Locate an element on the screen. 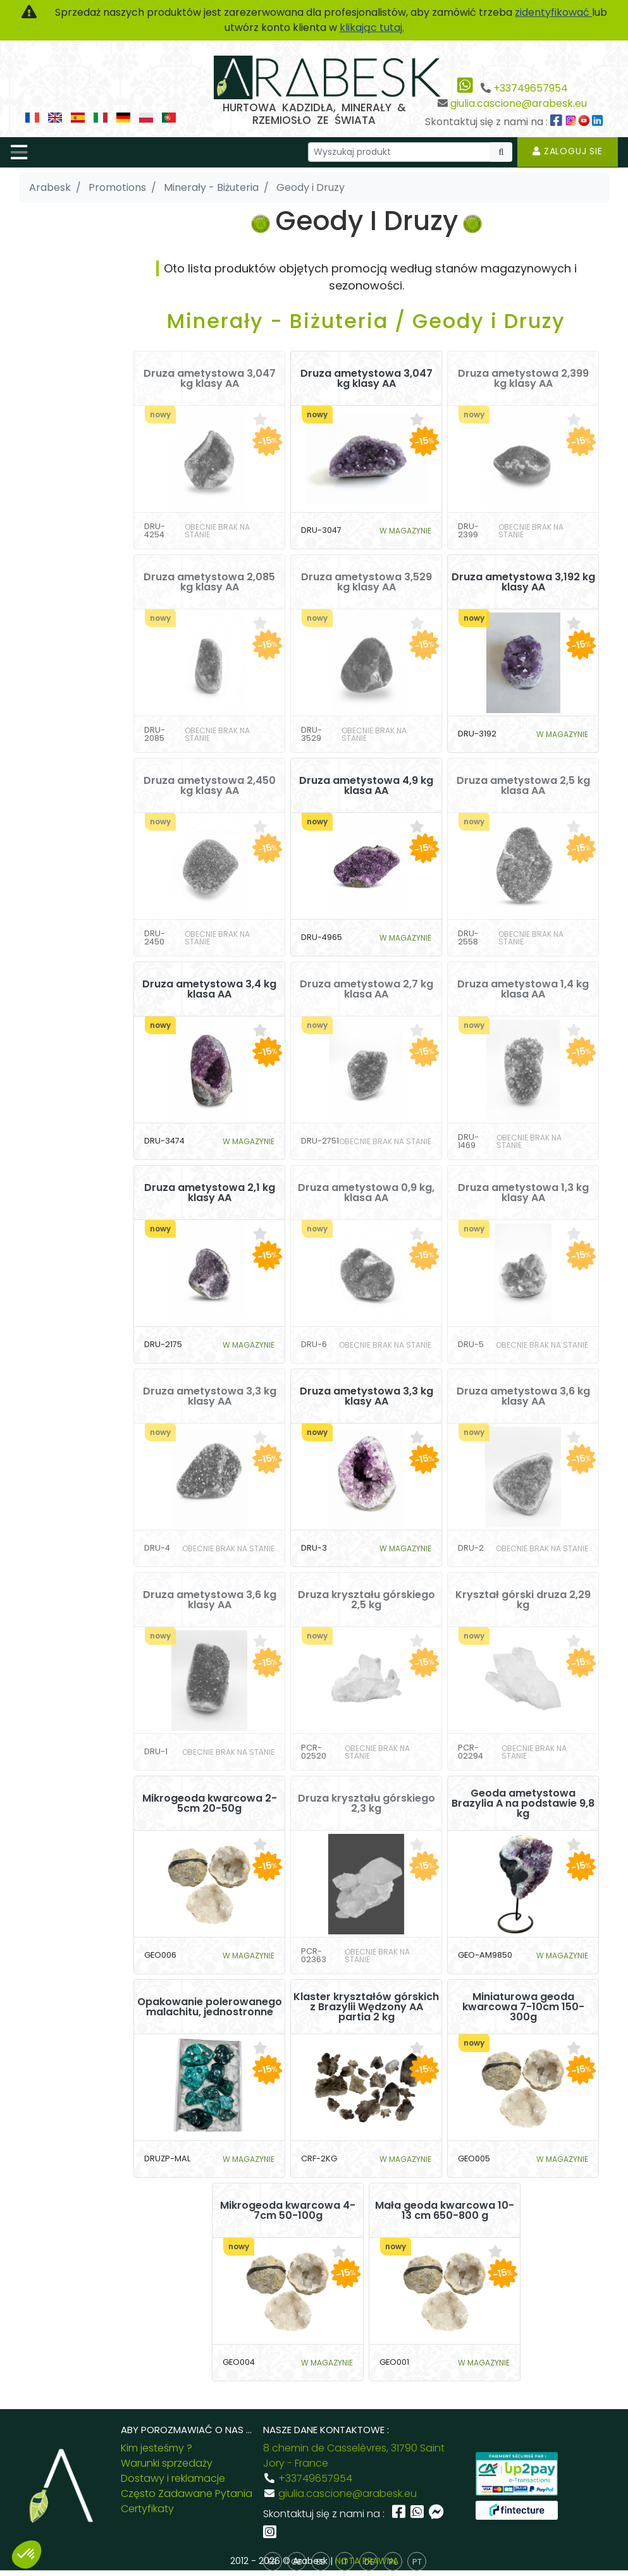 Image resolution: width=628 pixels, height=2576 pixels. NOTA PRAWNA is located at coordinates (366, 2561).